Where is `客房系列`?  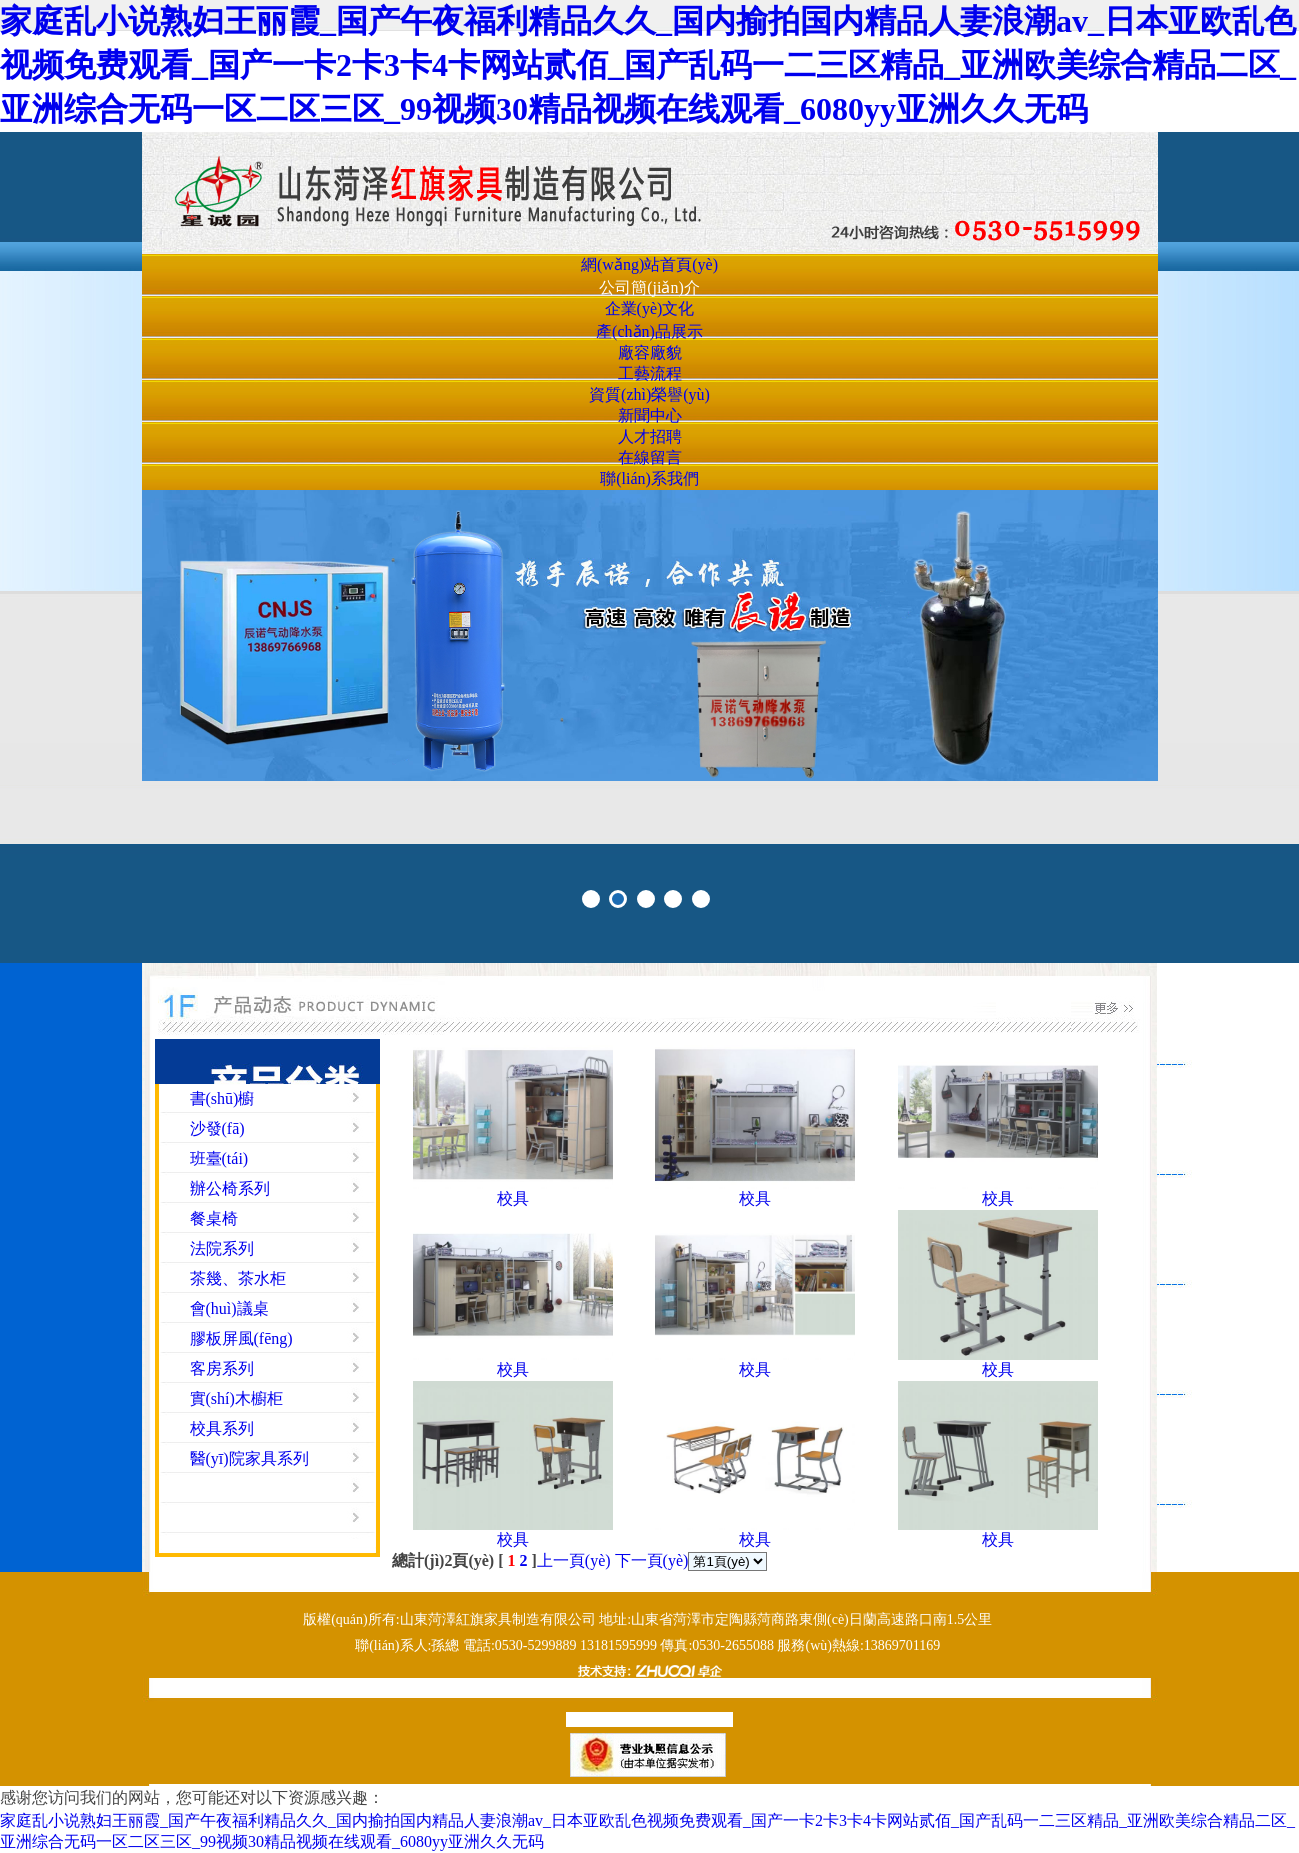
客房系列 is located at coordinates (222, 1368).